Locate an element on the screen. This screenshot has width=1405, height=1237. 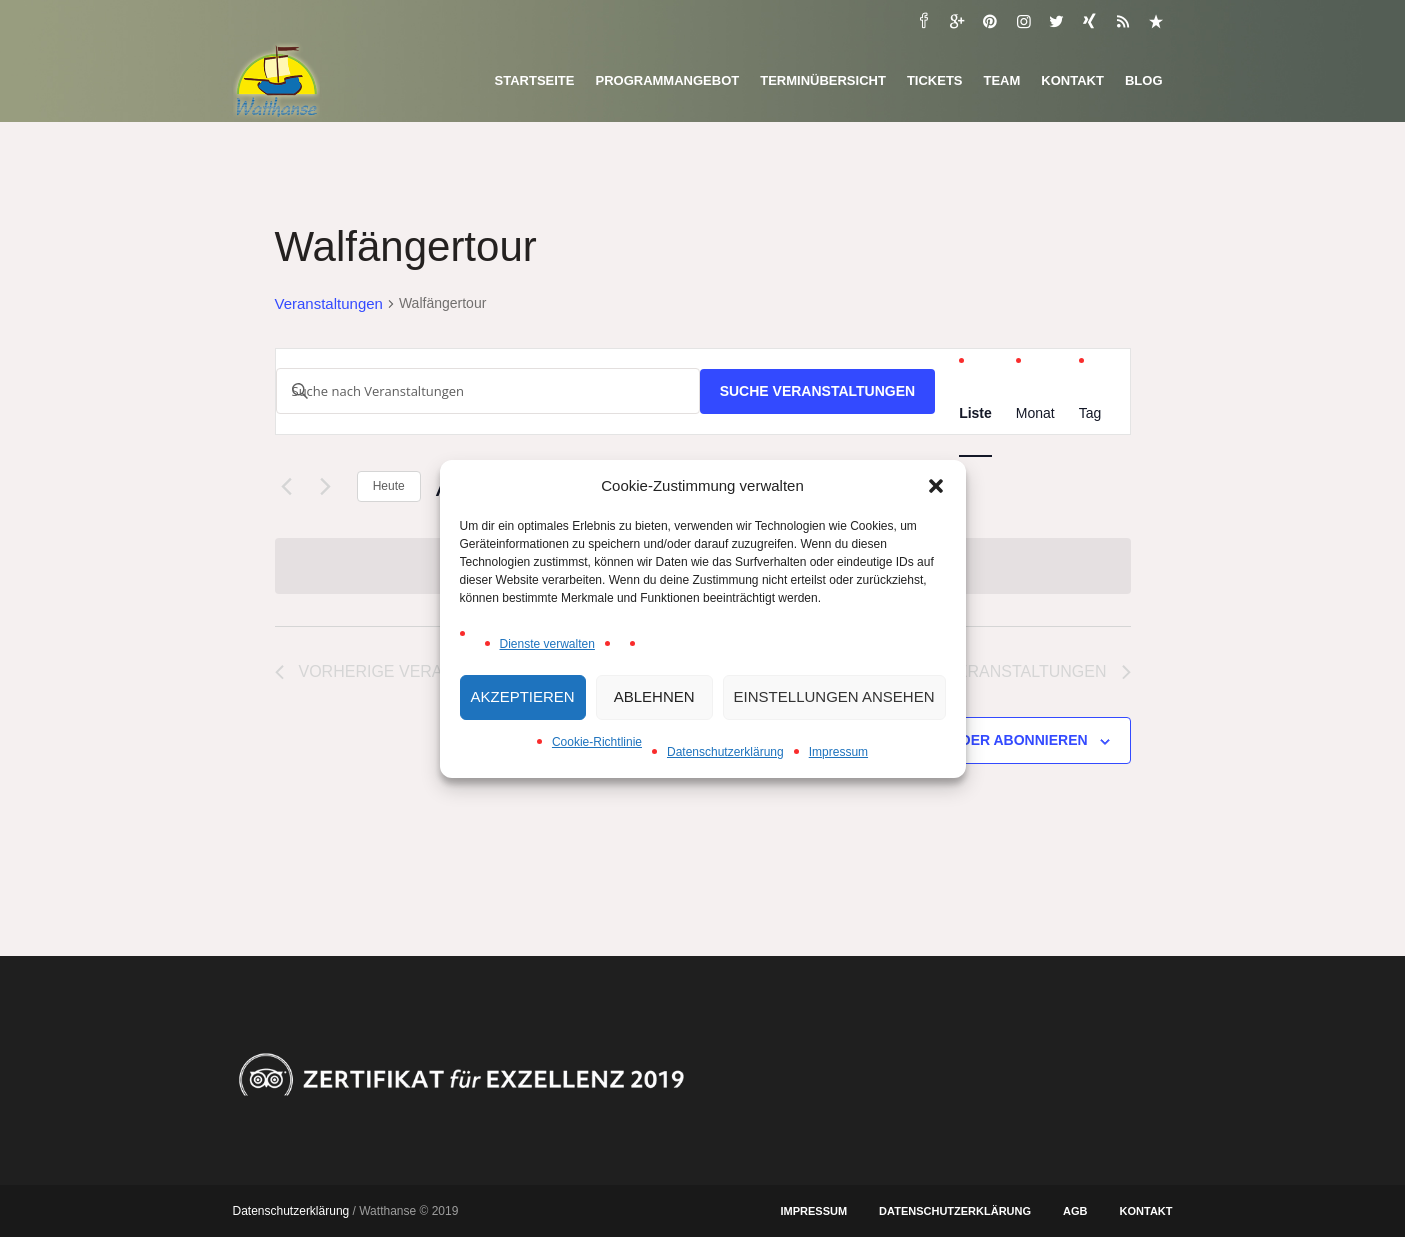
Akzeptieren is located at coordinates (523, 696).